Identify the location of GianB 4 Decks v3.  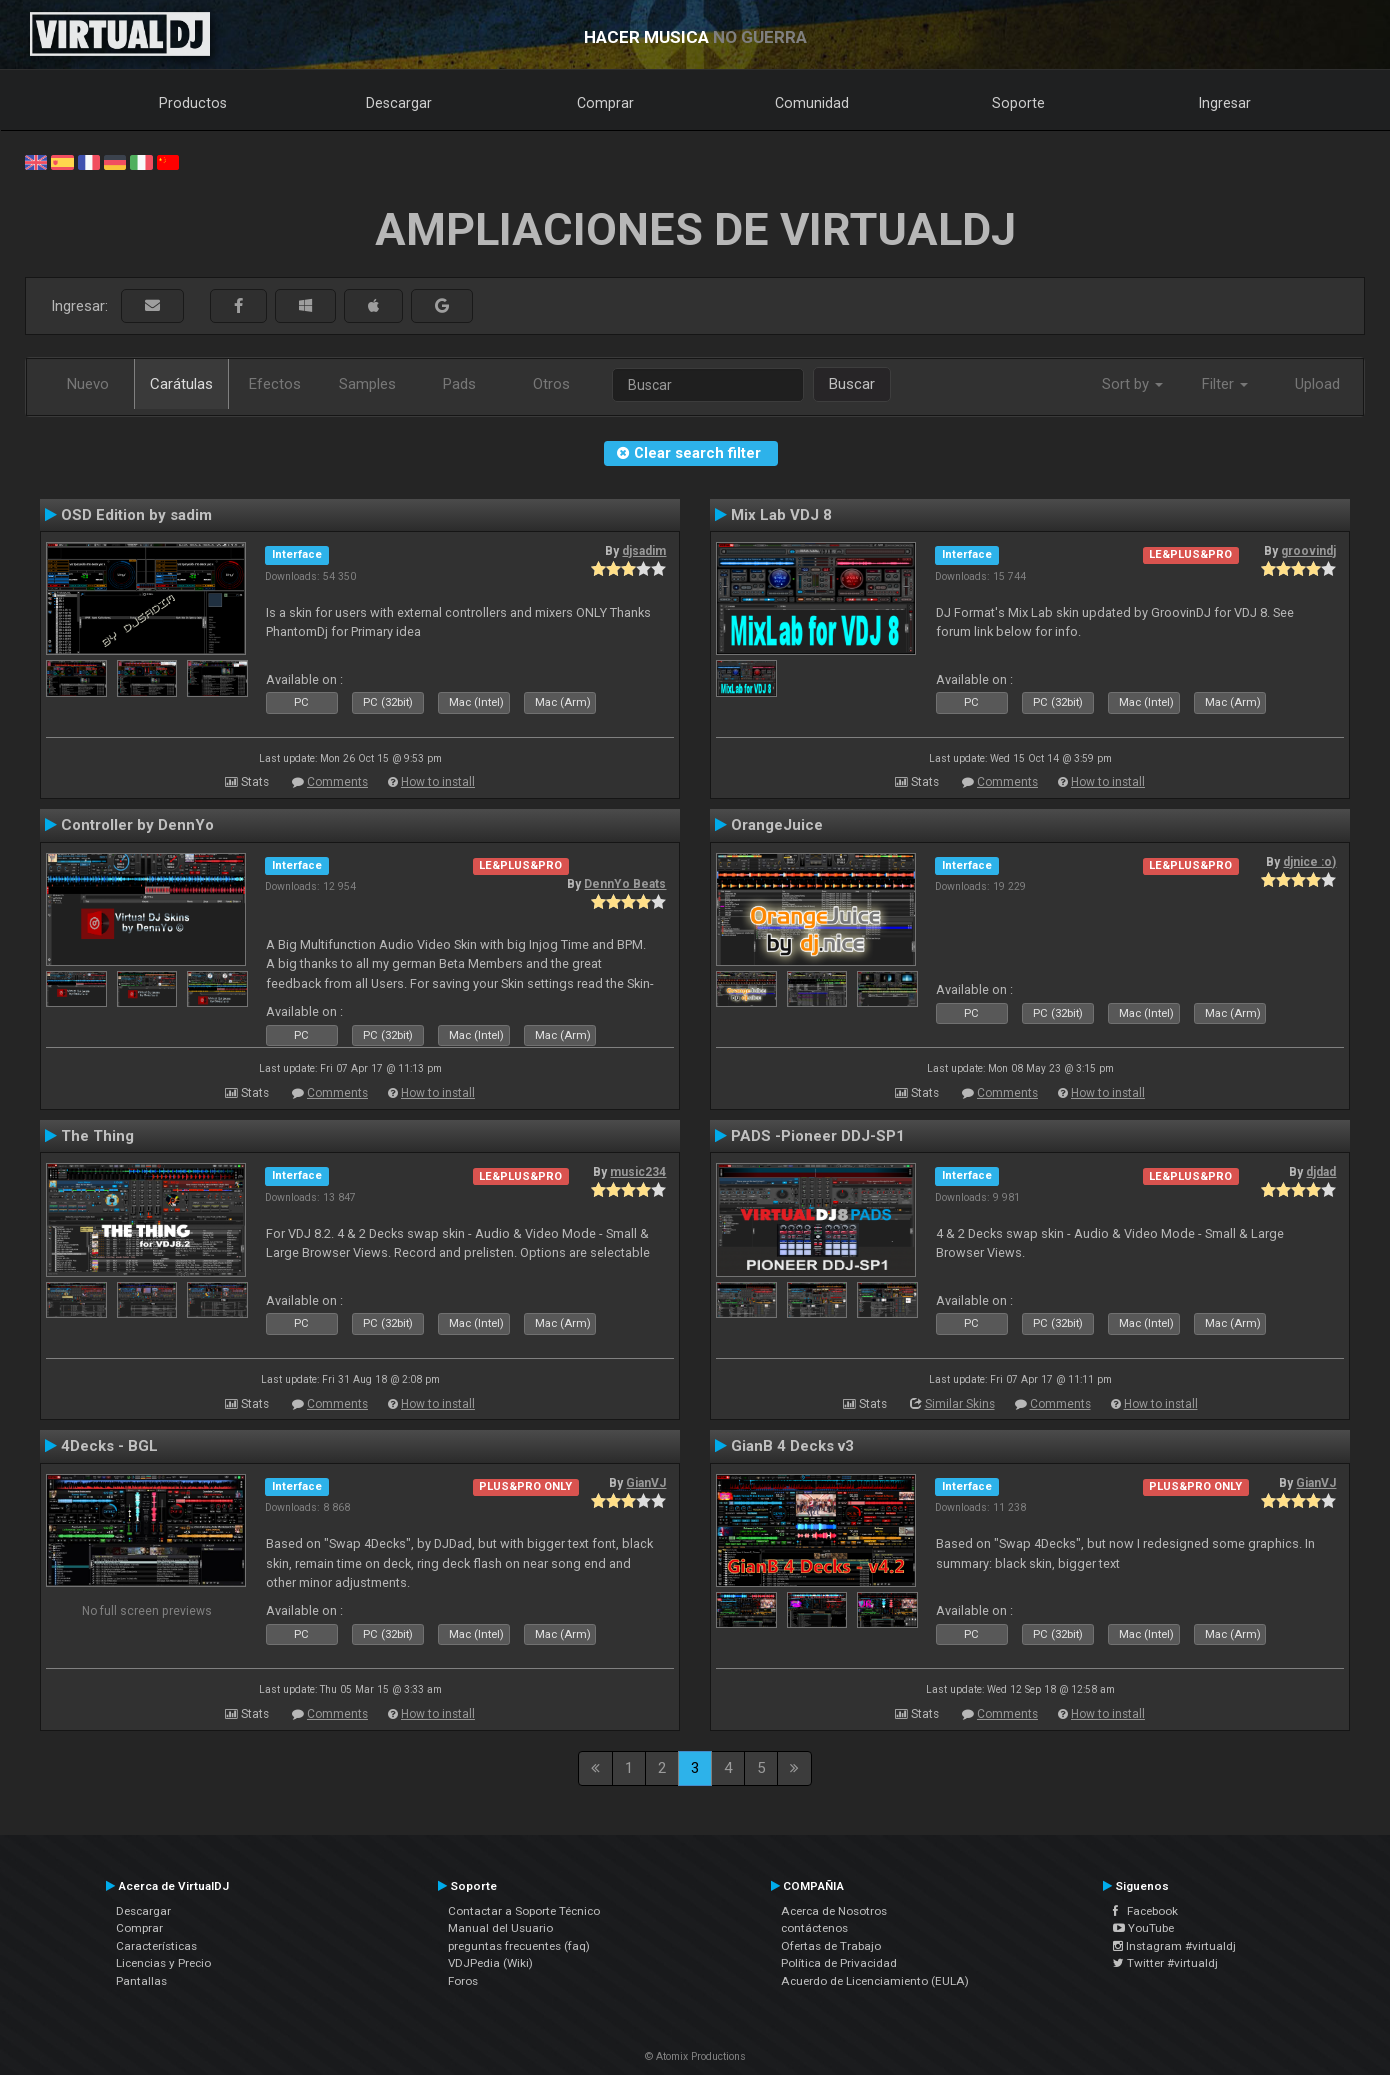
(792, 1446).